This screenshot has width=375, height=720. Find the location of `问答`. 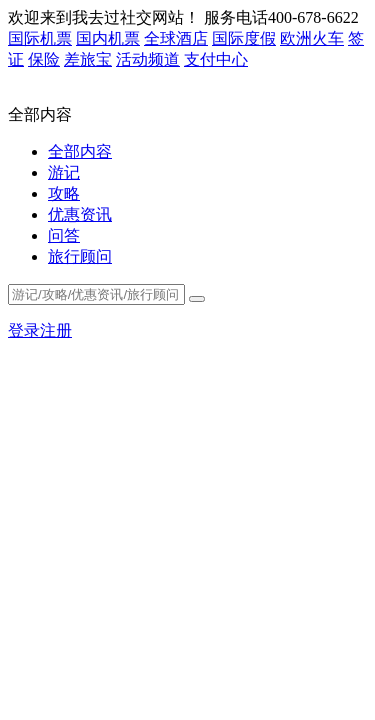

问答 is located at coordinates (64, 235).